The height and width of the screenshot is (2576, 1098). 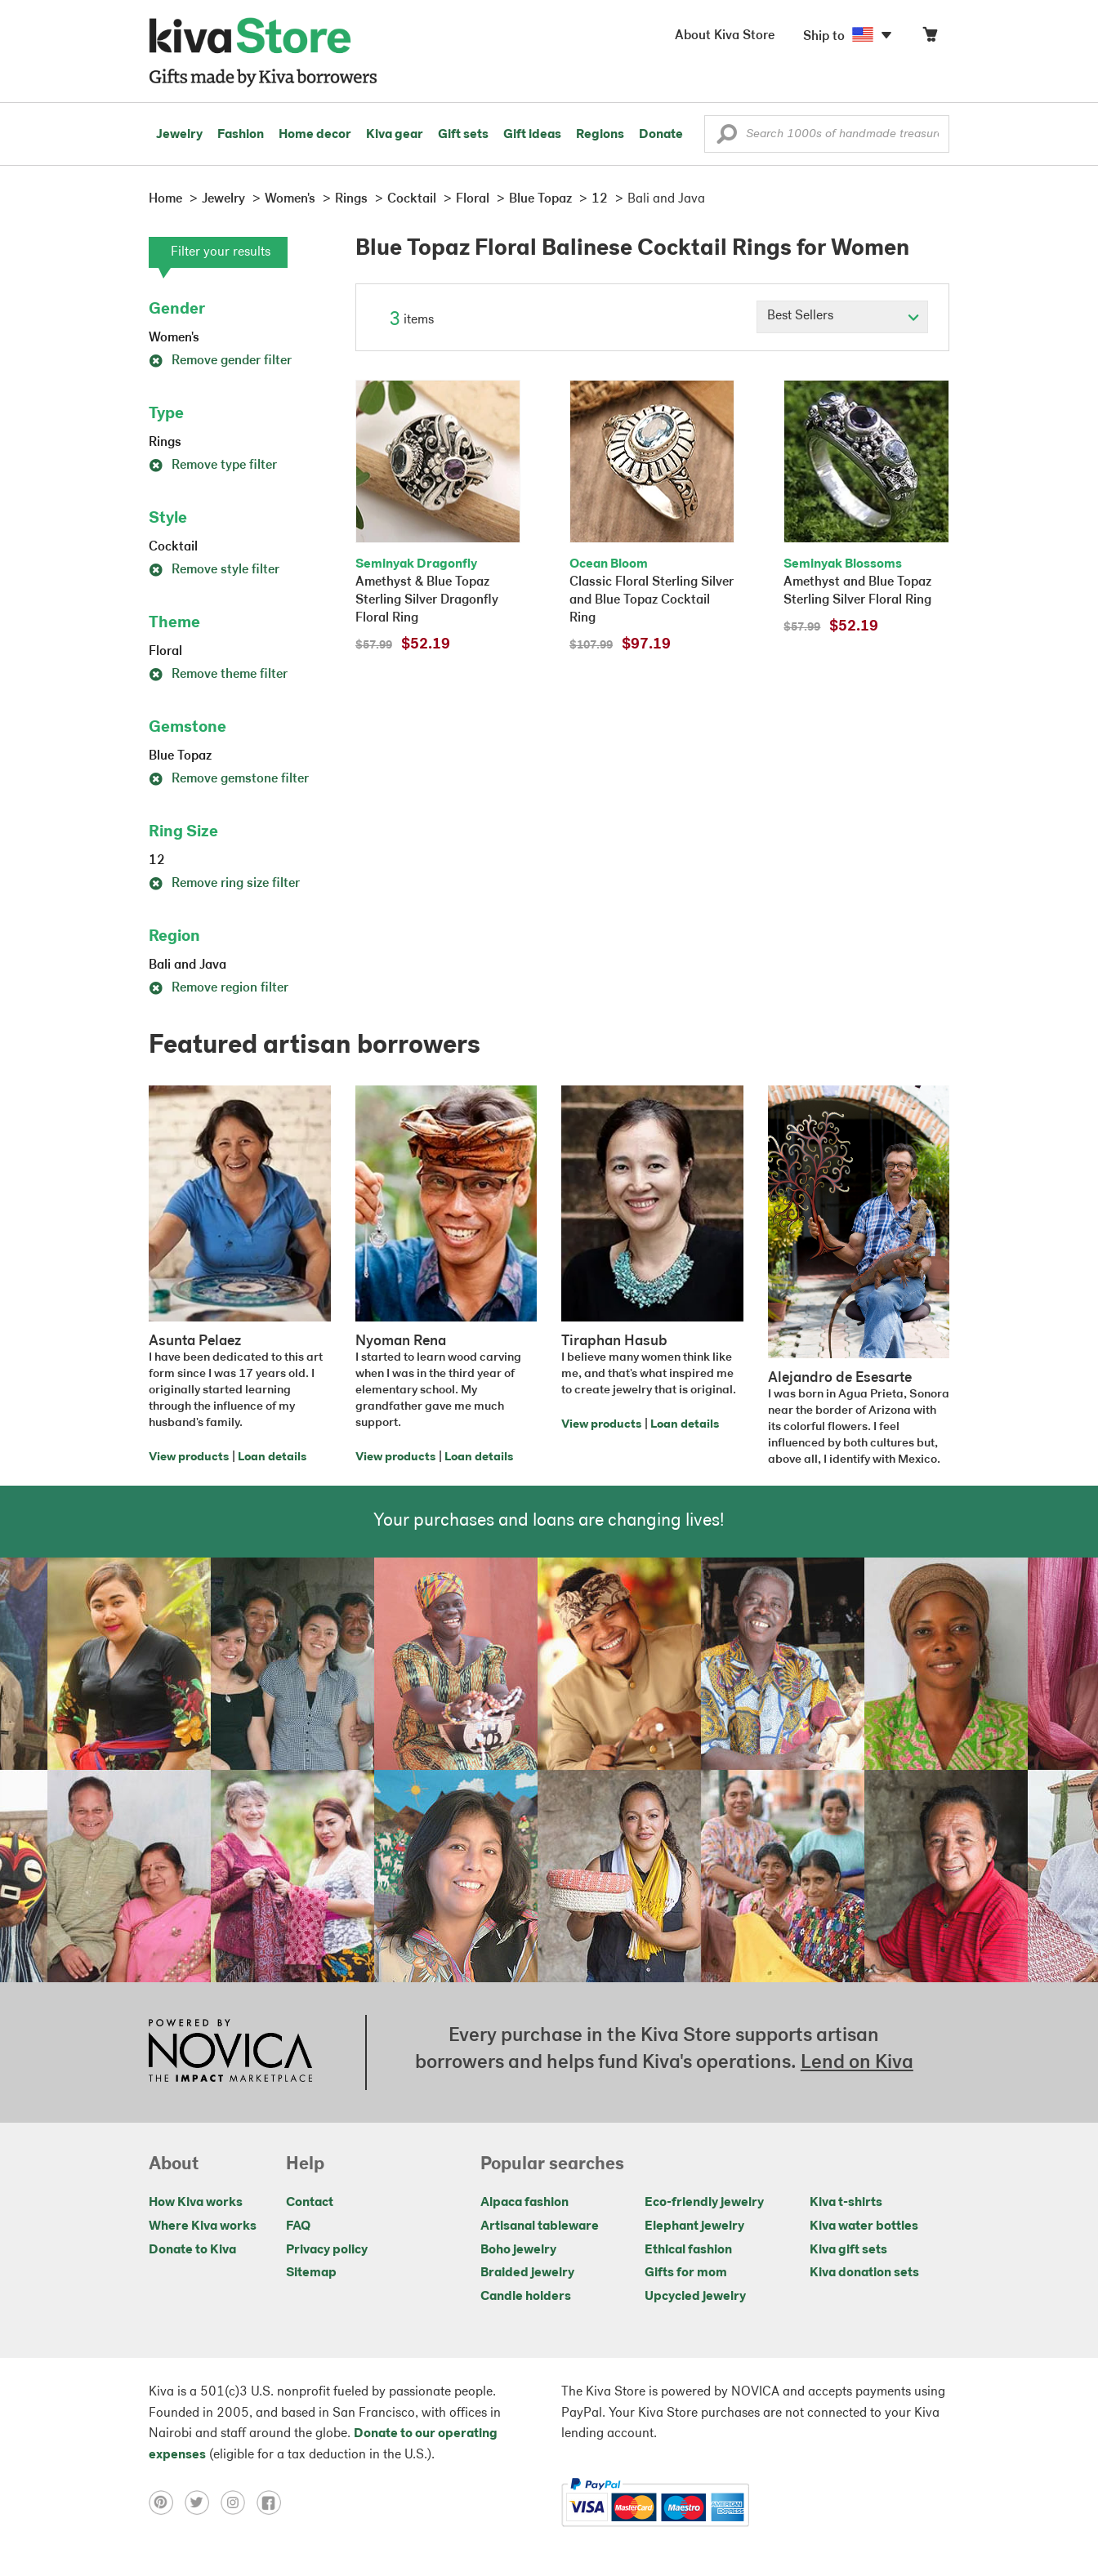 What do you see at coordinates (846, 2202) in the screenshot?
I see `Kiva t-shirts` at bounding box center [846, 2202].